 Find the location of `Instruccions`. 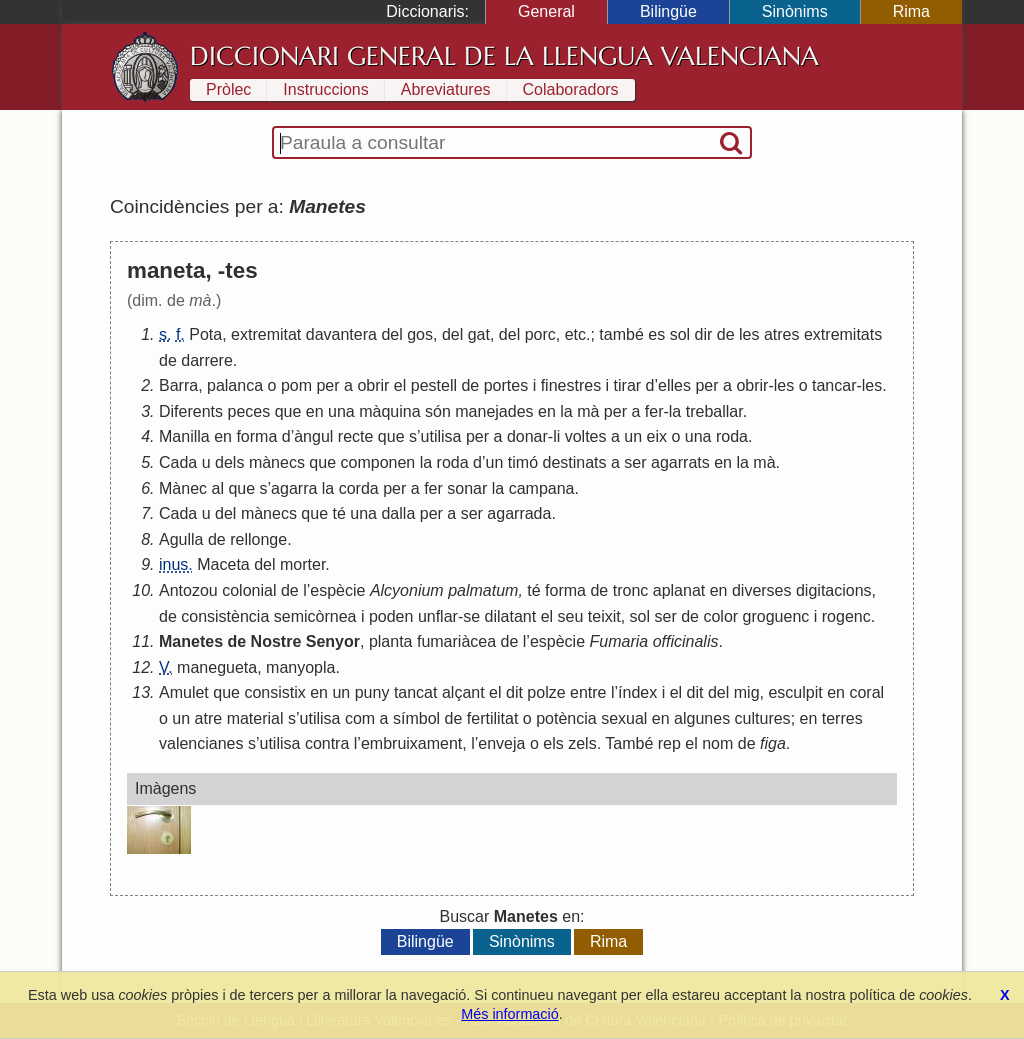

Instruccions is located at coordinates (325, 89).